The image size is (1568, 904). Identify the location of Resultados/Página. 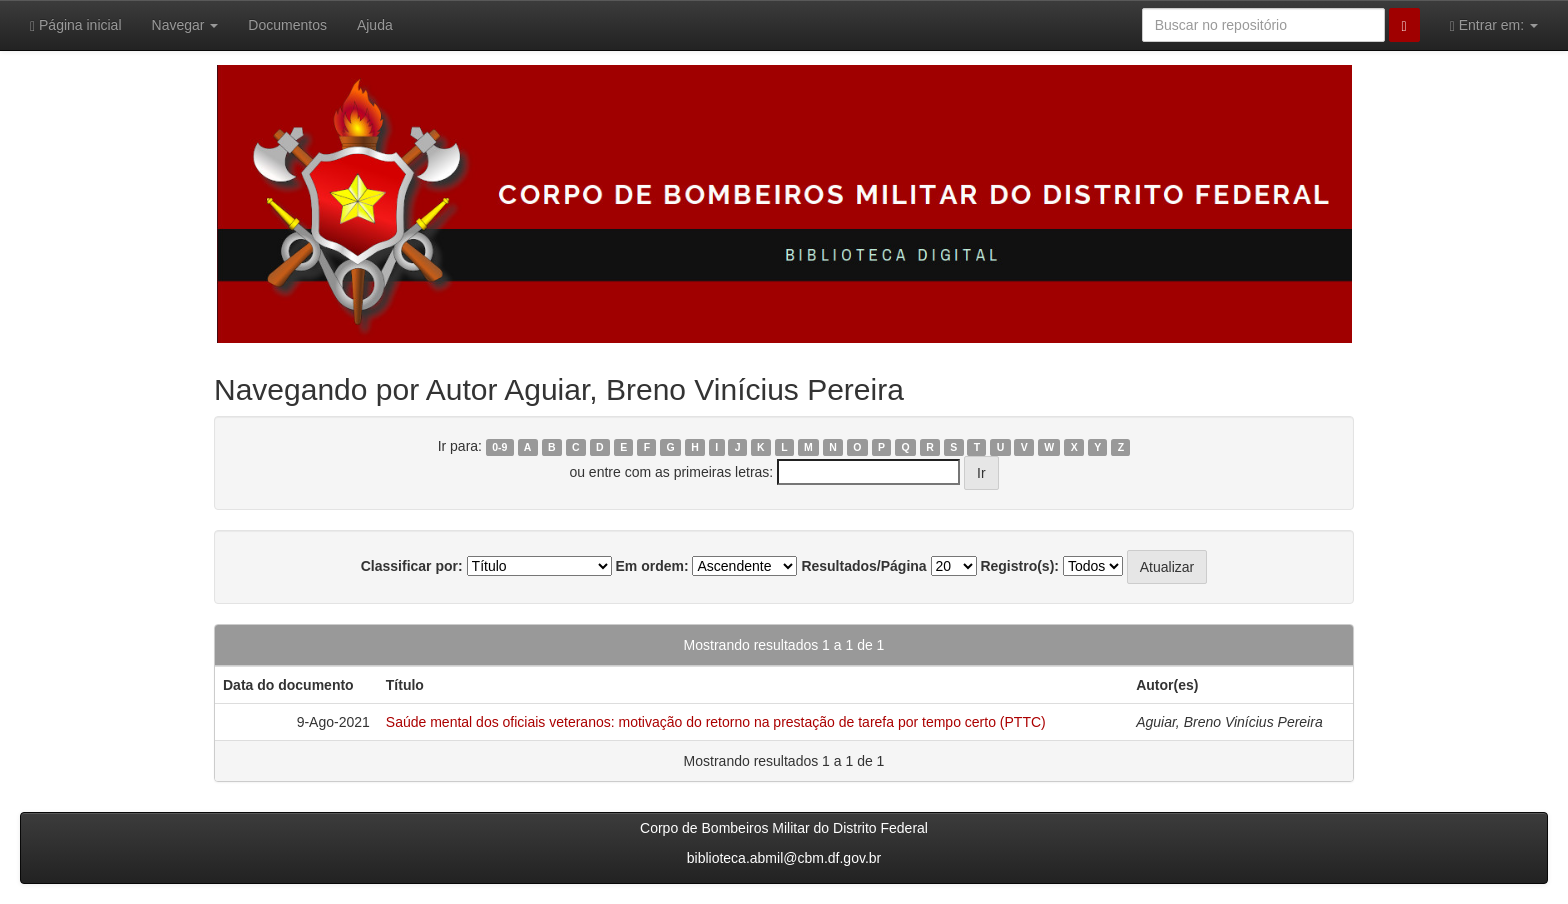
(863, 566).